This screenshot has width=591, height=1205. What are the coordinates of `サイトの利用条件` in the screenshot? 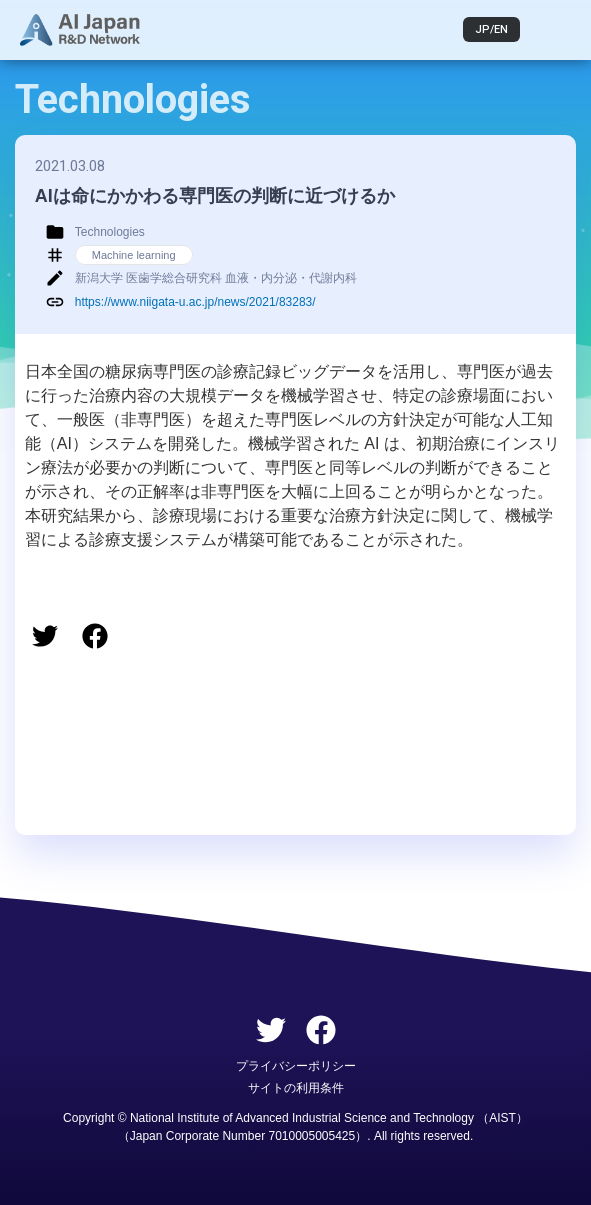 It's located at (296, 1088).